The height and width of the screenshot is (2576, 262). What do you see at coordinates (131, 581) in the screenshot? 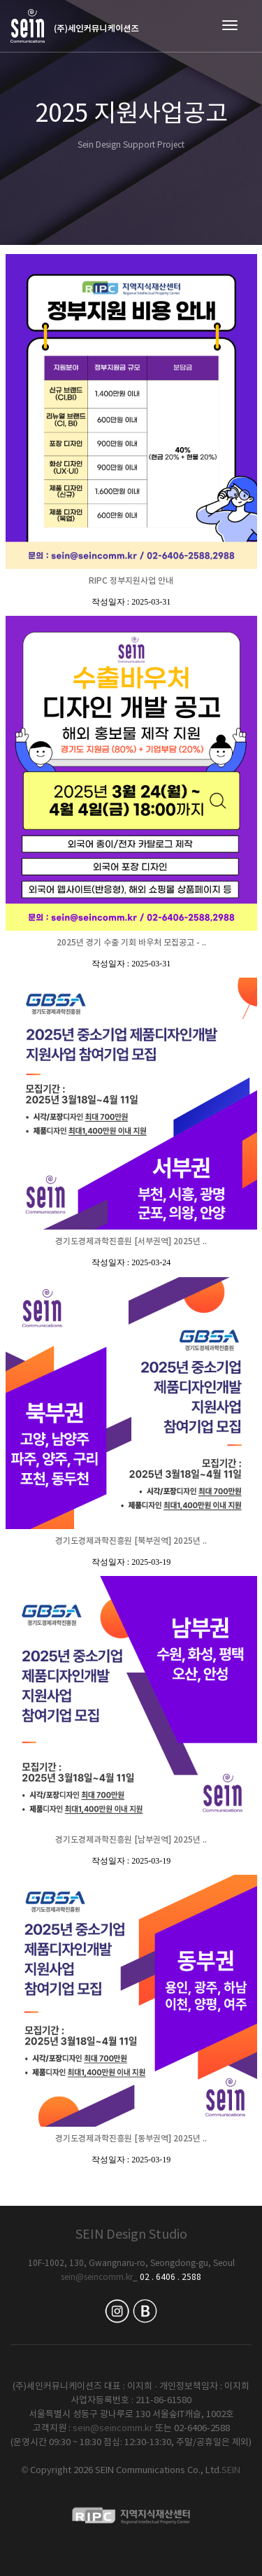
I see `RIPC 정부지원사업 안내` at bounding box center [131, 581].